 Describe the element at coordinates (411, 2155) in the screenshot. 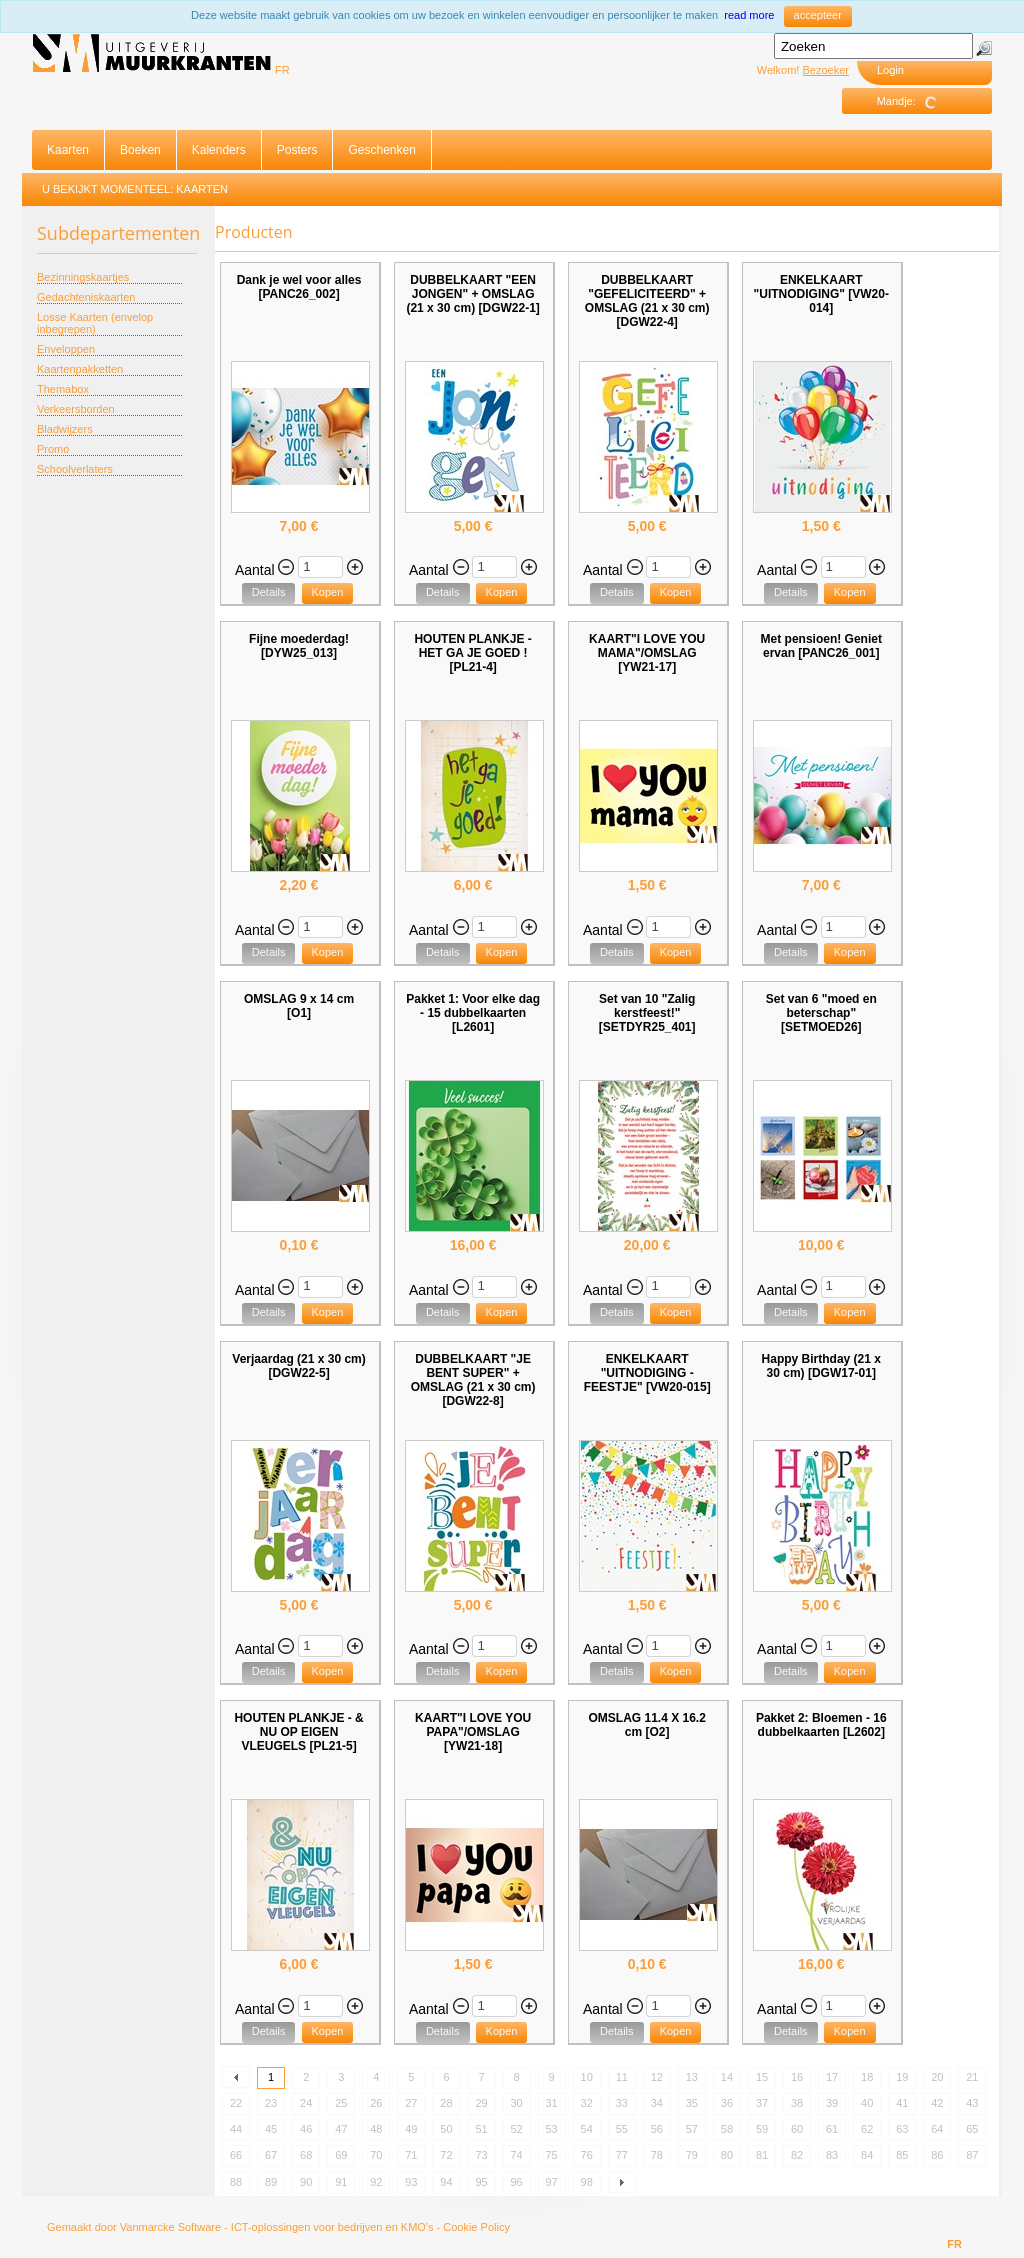

I see `71` at that location.